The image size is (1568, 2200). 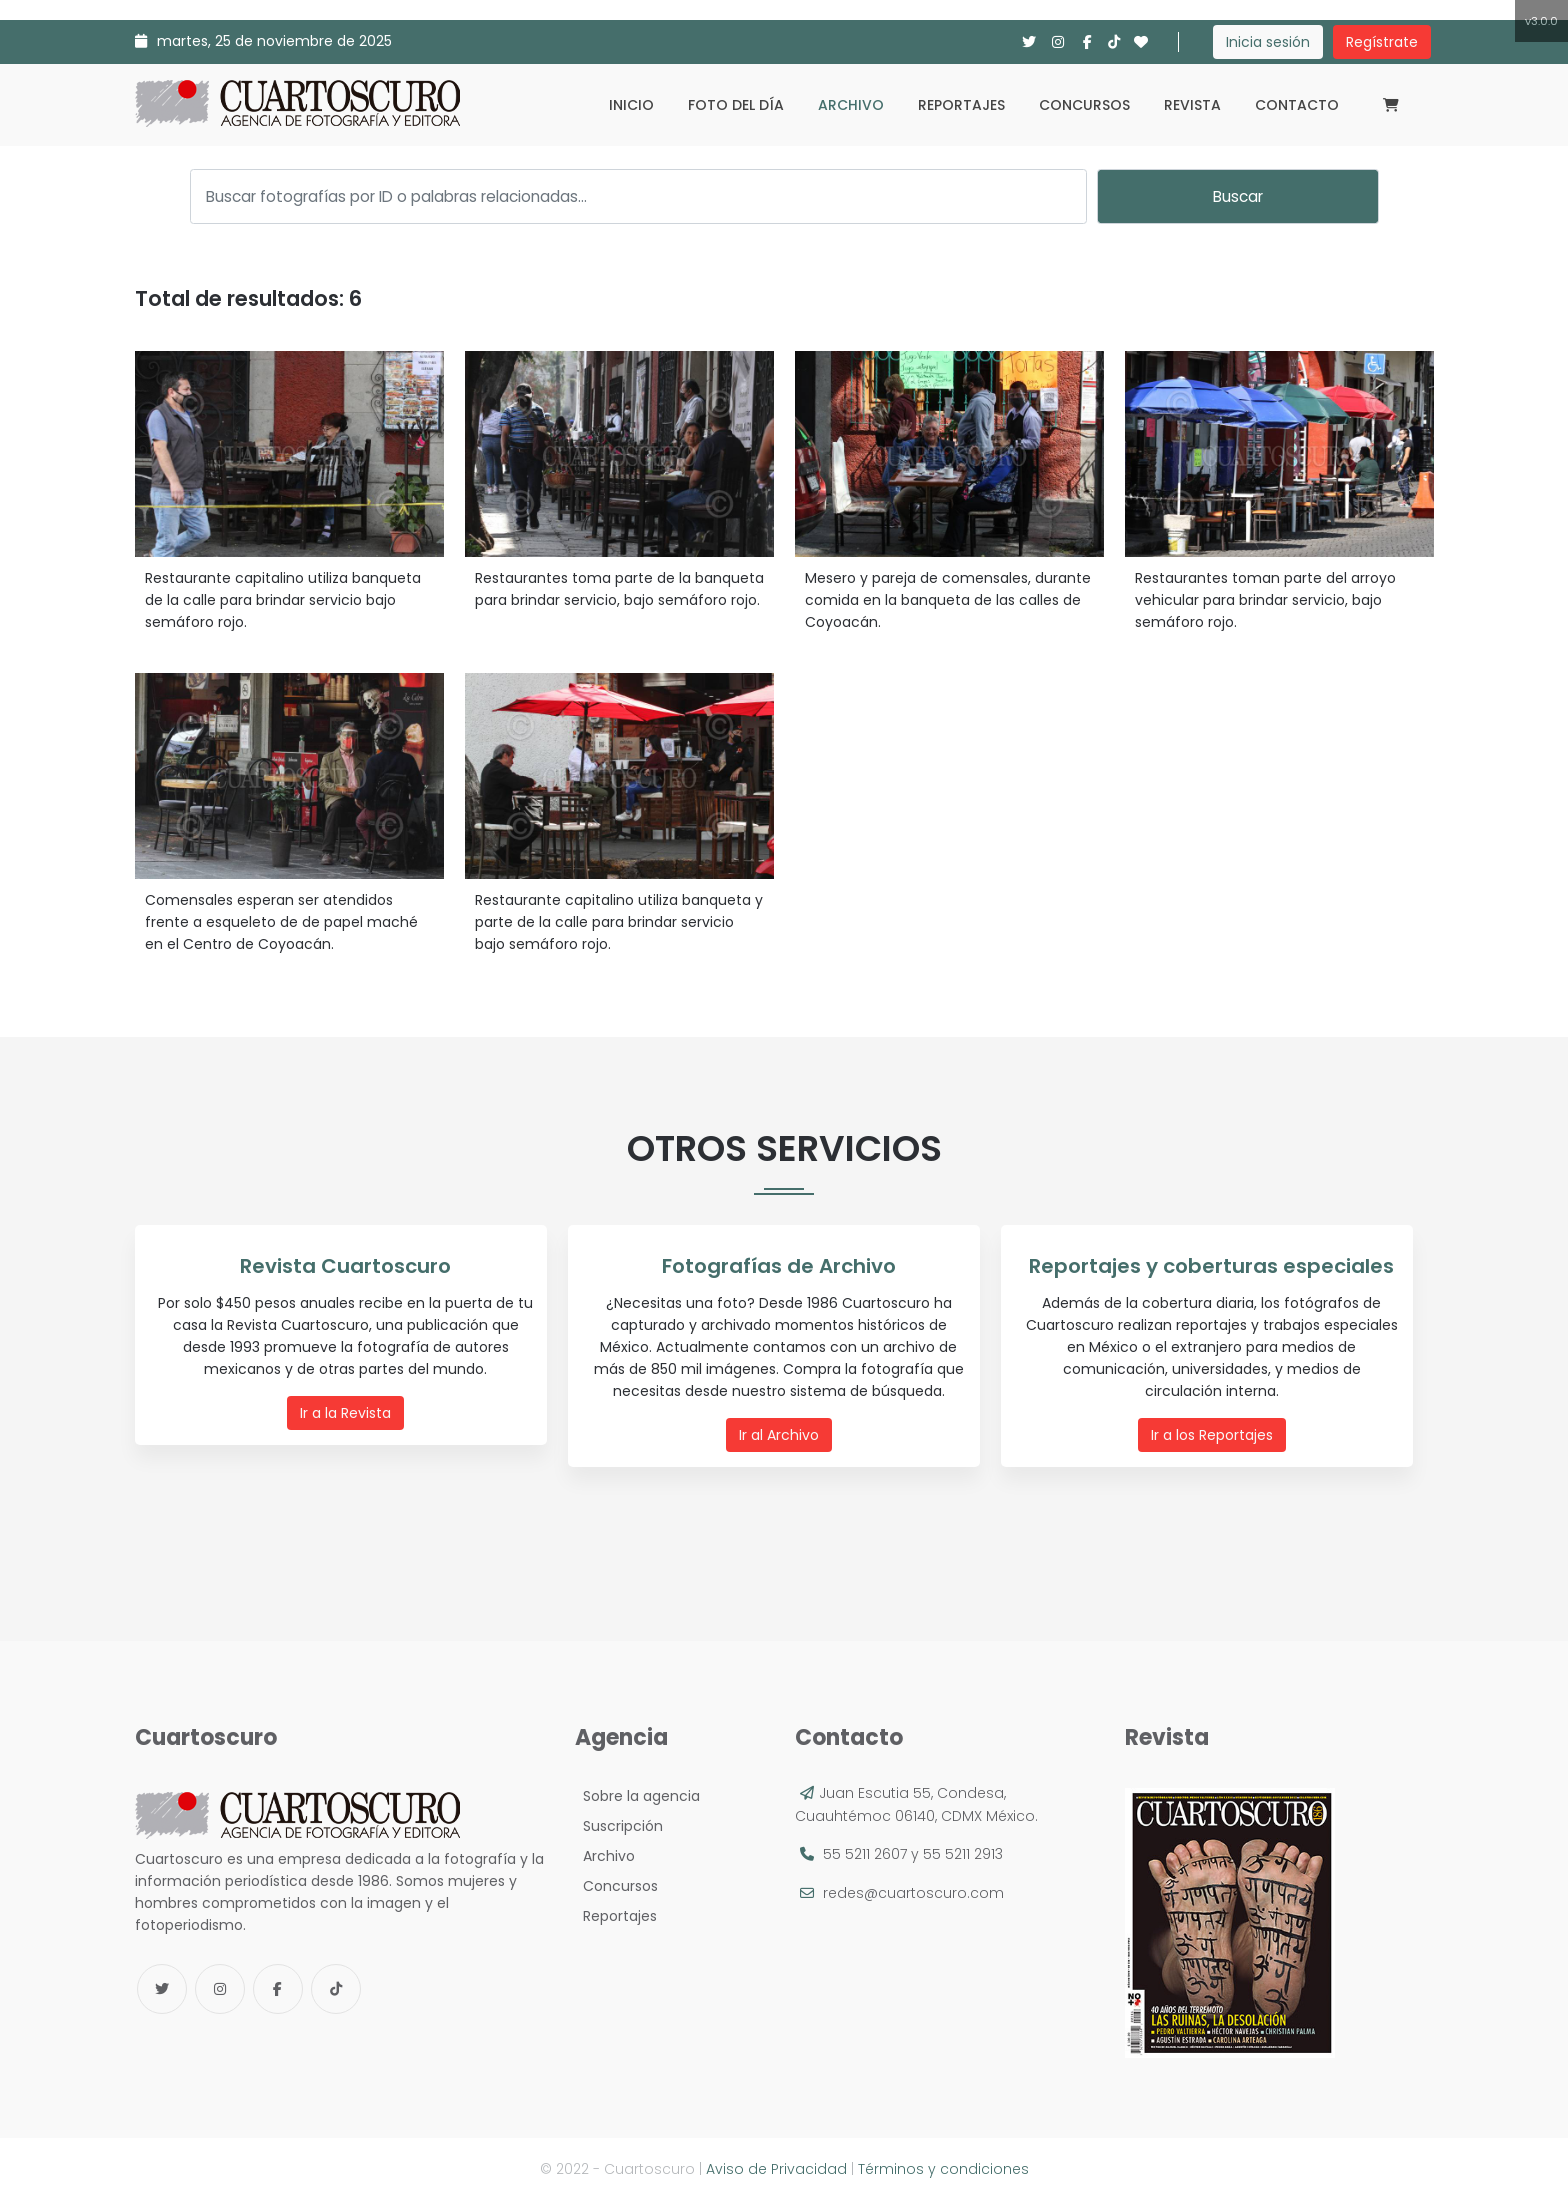 I want to click on Revista, so click(x=1192, y=105).